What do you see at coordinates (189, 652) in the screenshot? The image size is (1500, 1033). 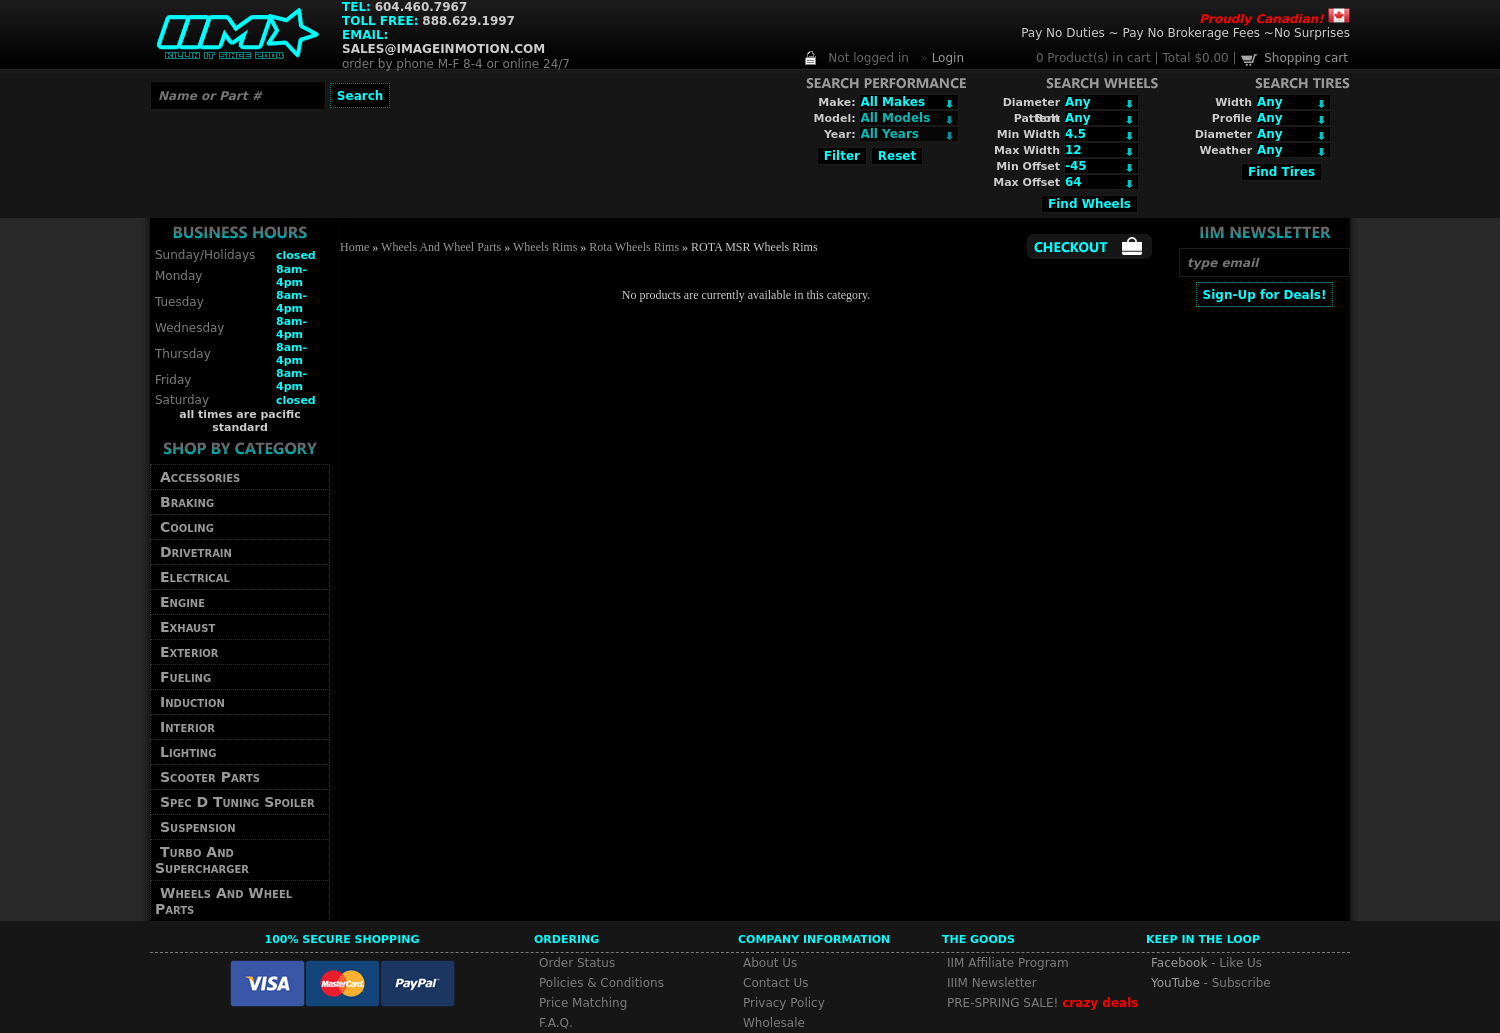 I see `Exterior` at bounding box center [189, 652].